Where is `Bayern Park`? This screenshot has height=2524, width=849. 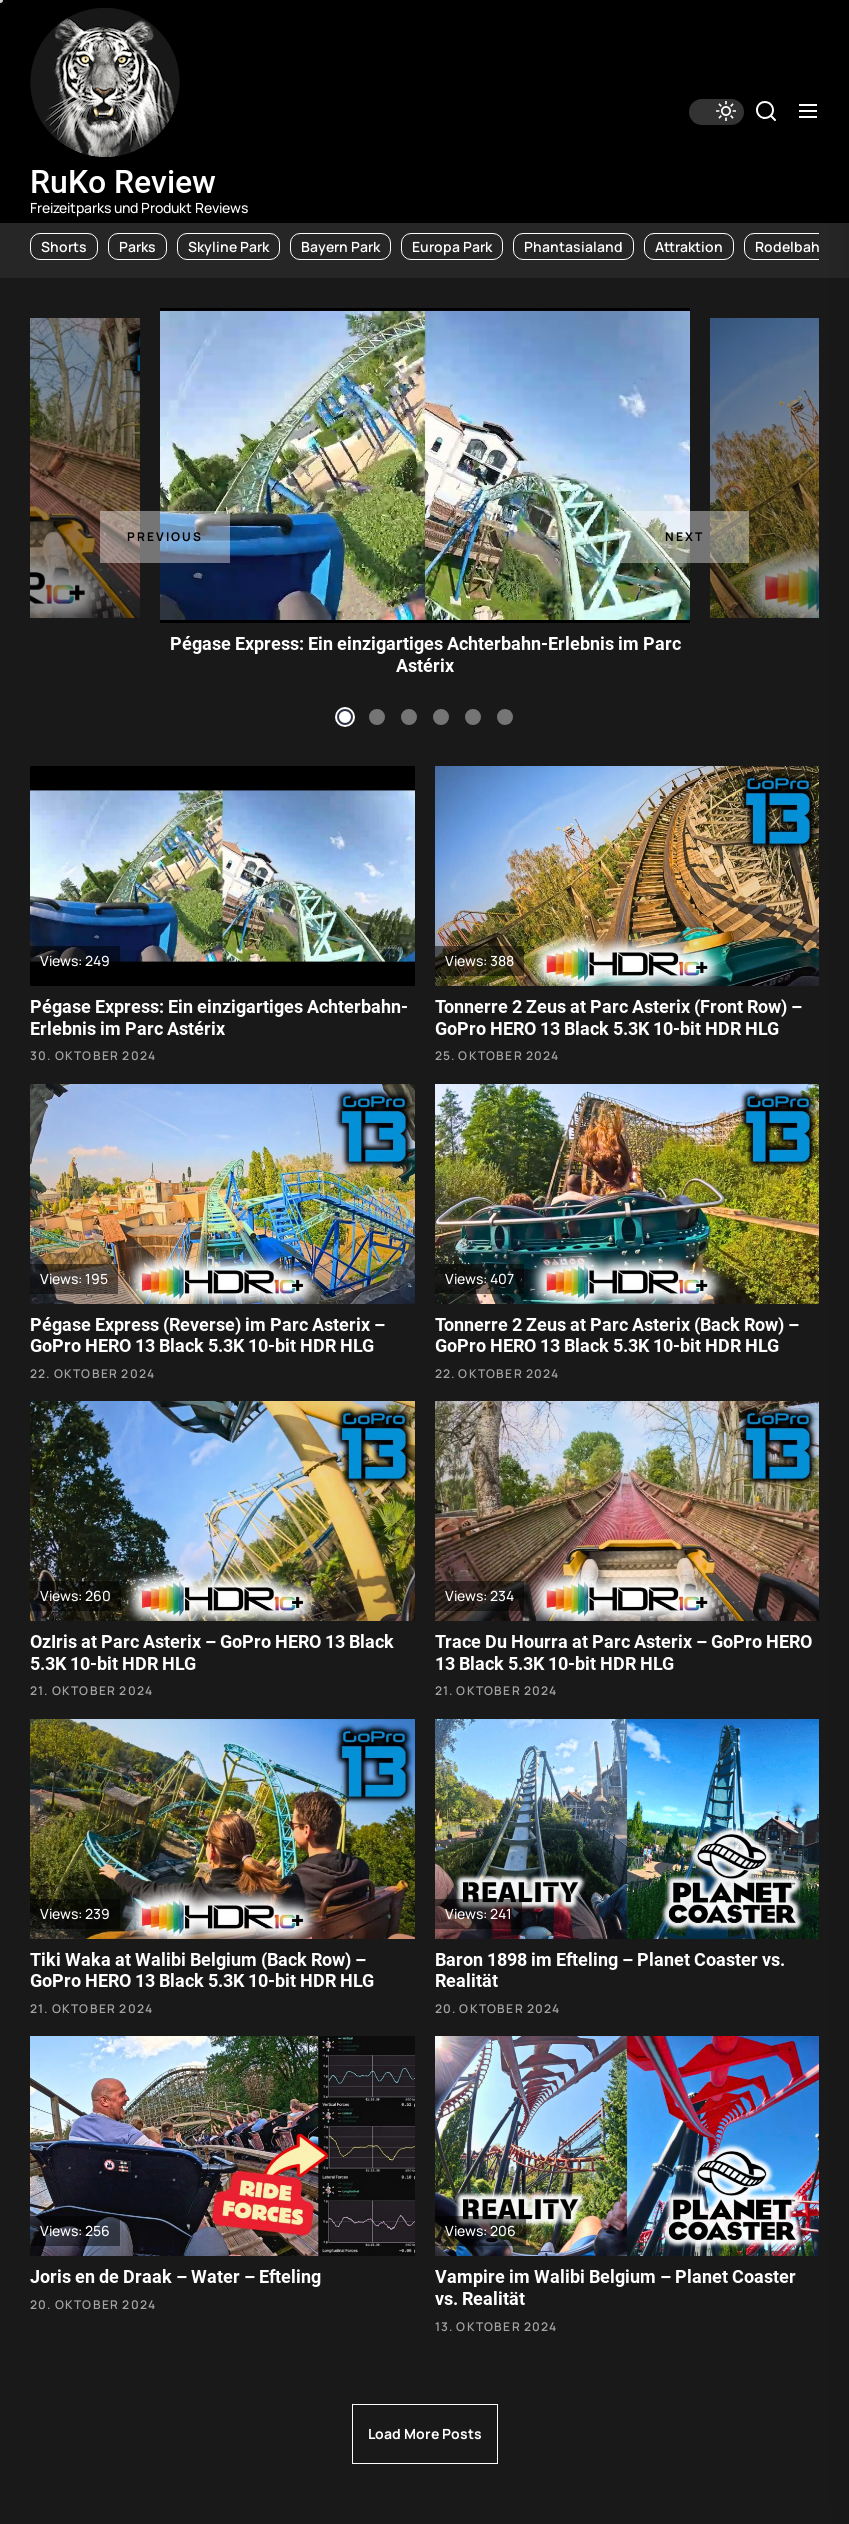
Bayern Park is located at coordinates (340, 246).